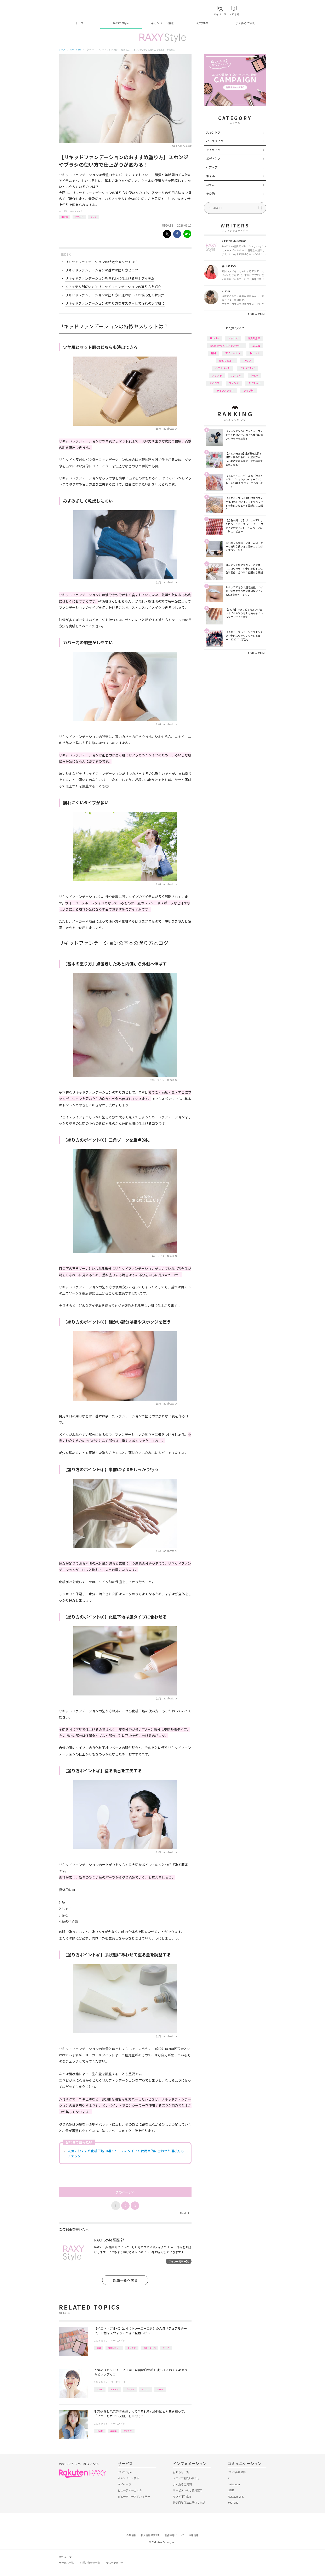  What do you see at coordinates (76, 211) in the screenshot?
I see `ベースメイク` at bounding box center [76, 211].